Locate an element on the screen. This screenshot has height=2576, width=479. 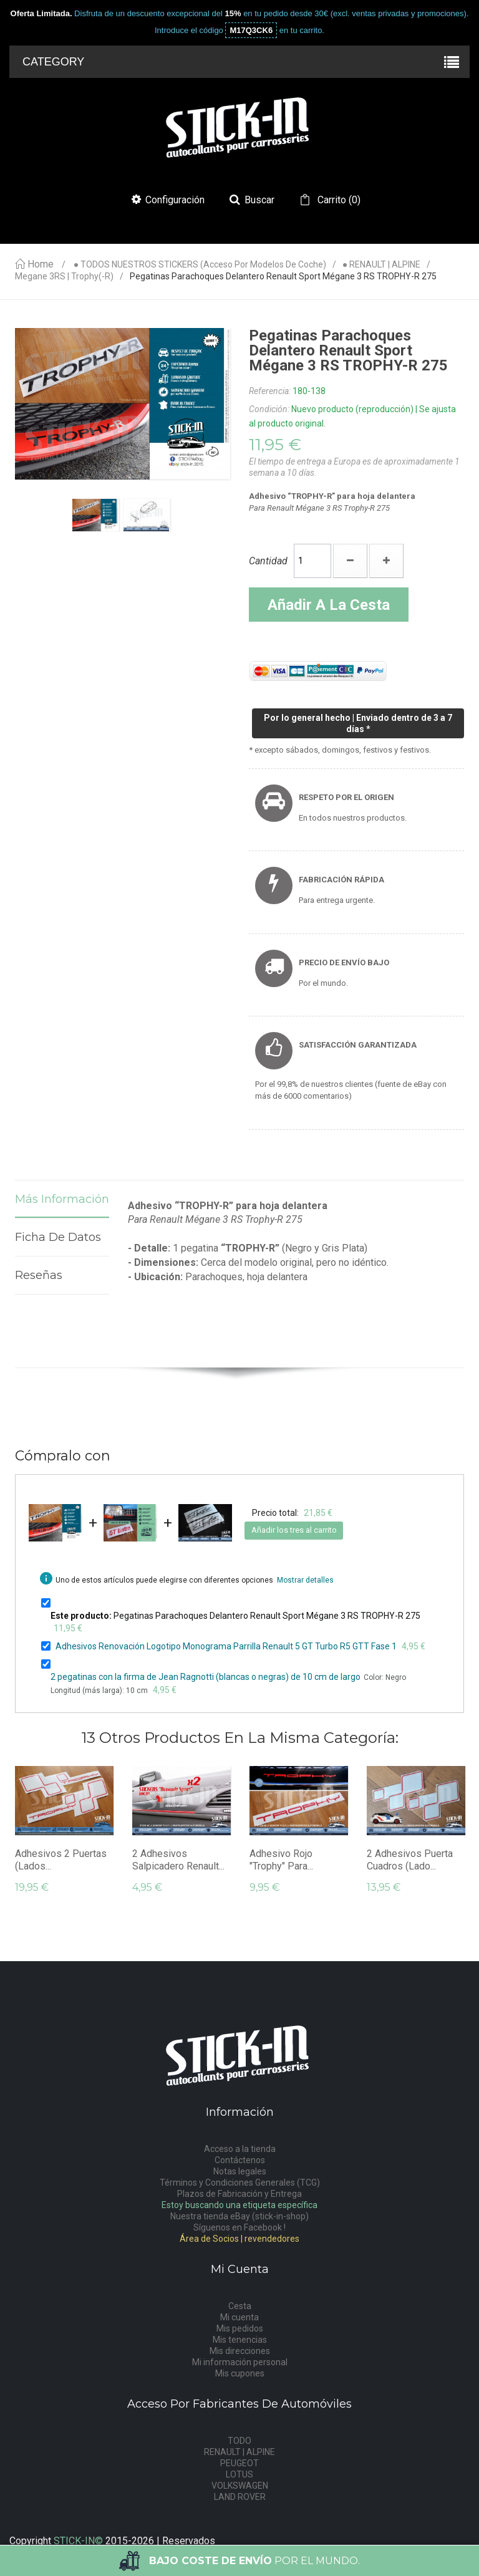
LOTUS is located at coordinates (239, 2474).